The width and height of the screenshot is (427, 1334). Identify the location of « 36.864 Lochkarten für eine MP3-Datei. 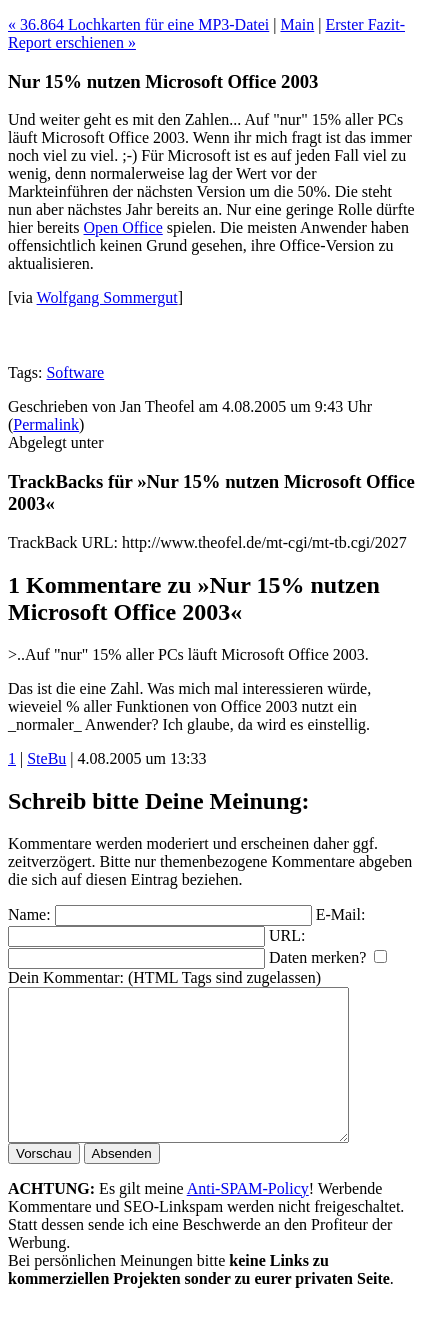
(138, 24).